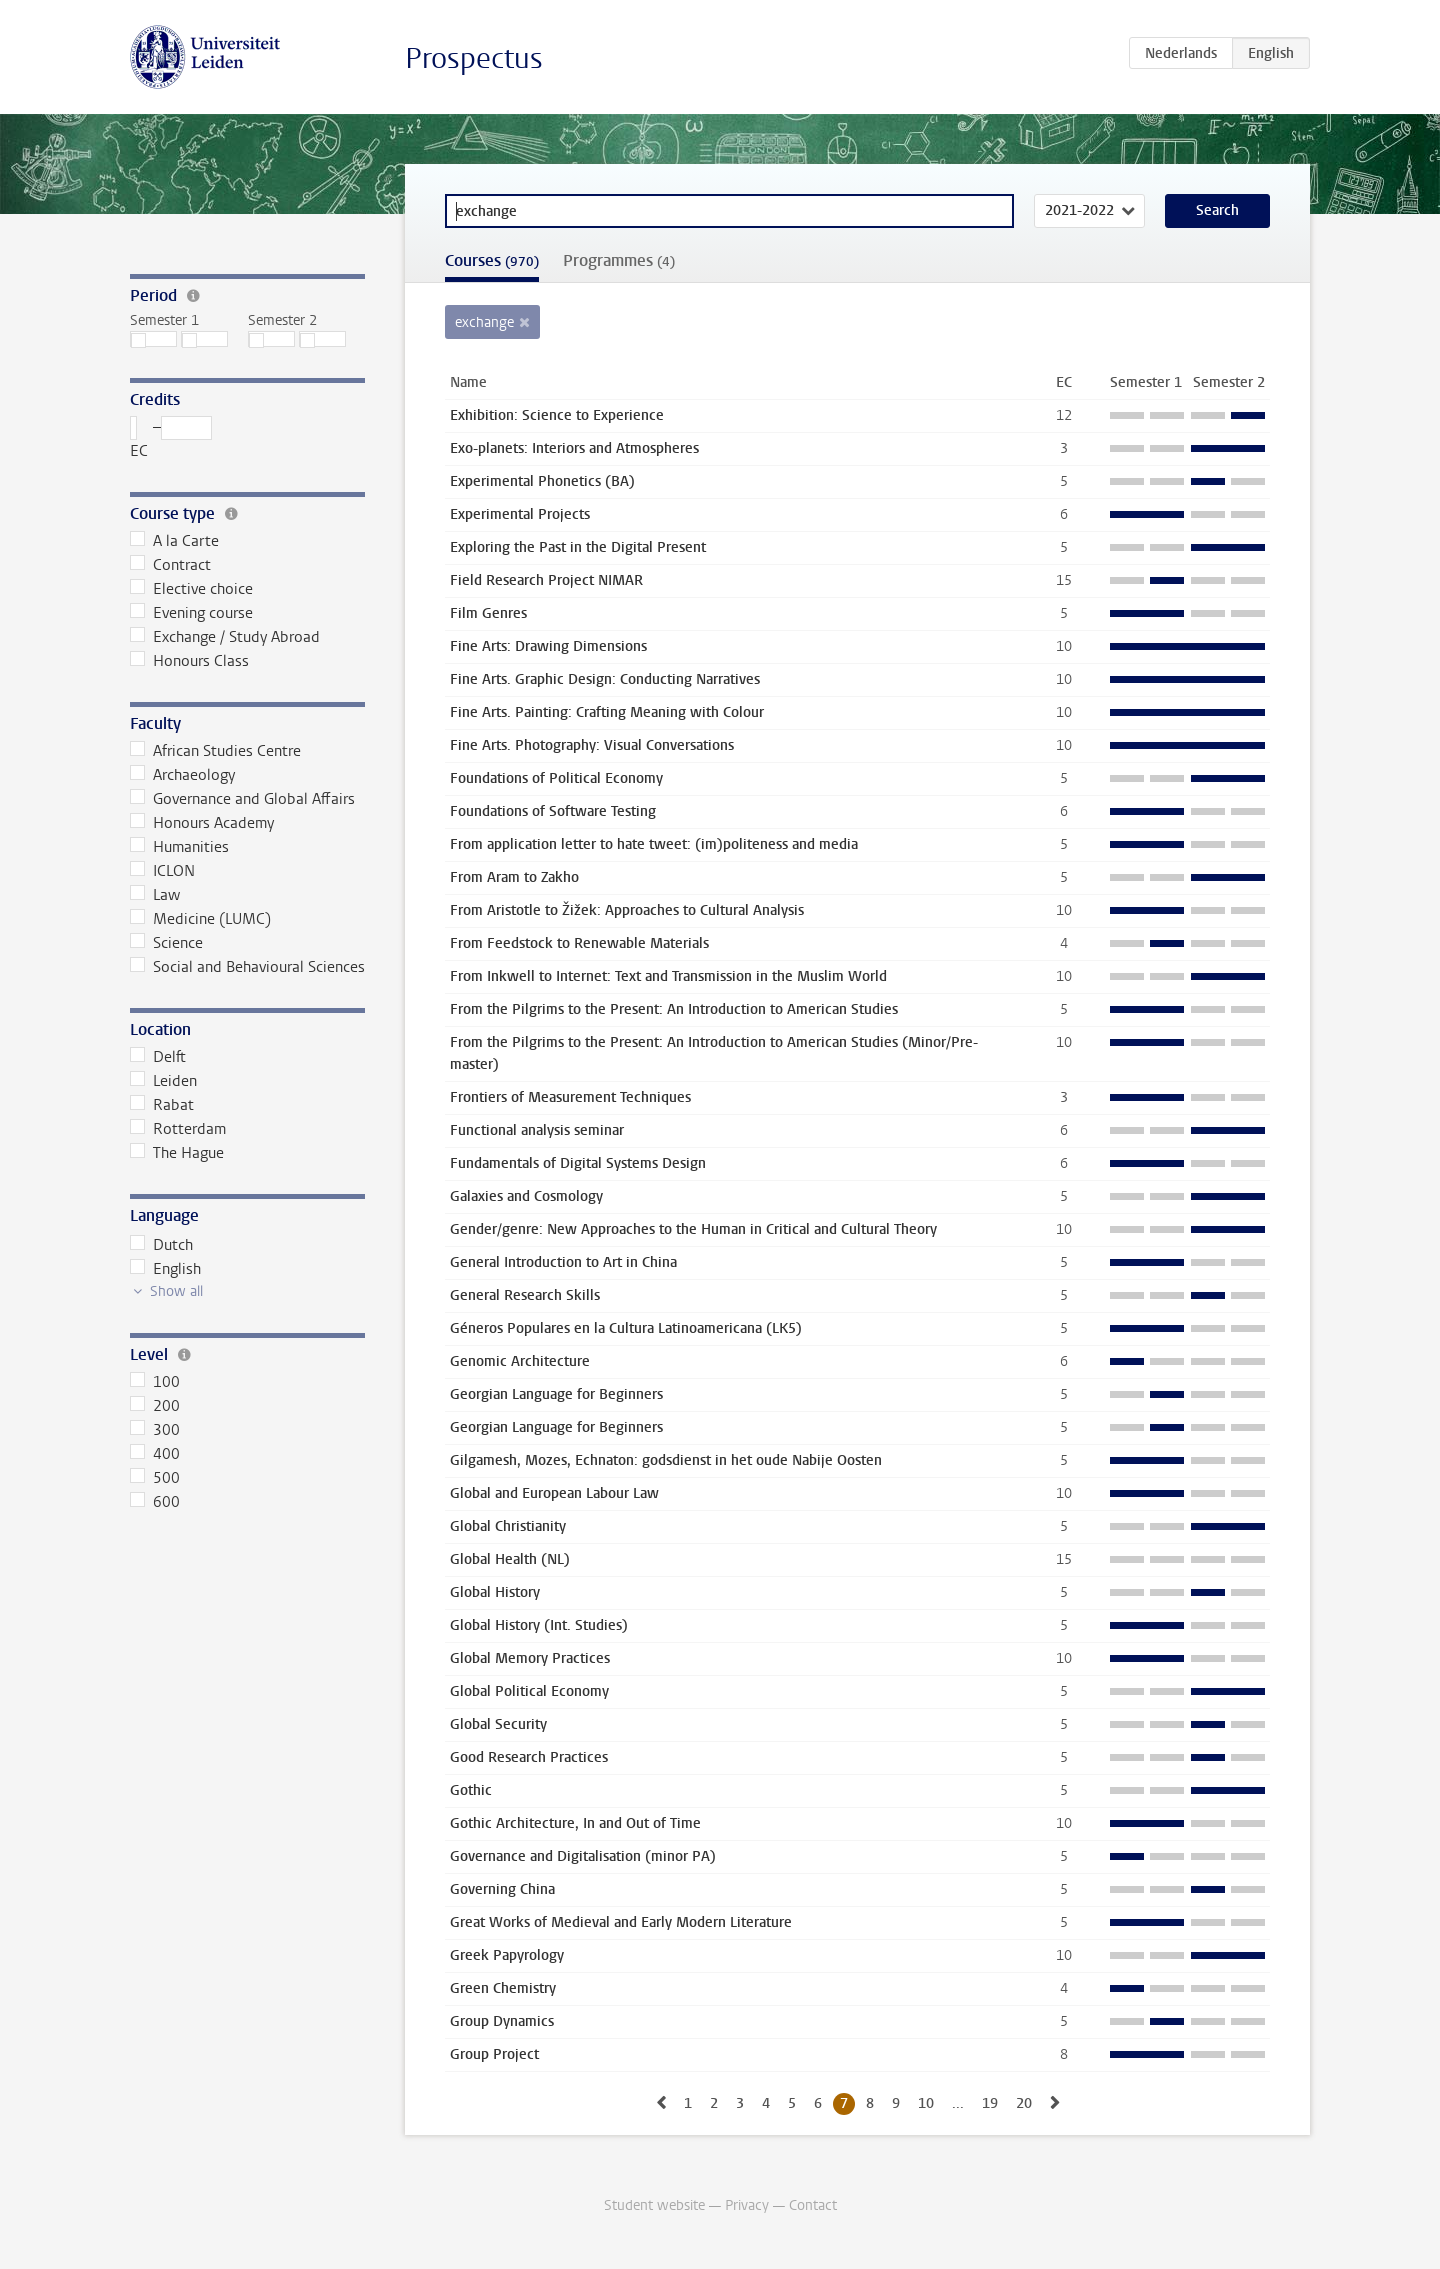 The height and width of the screenshot is (2269, 1440). What do you see at coordinates (165, 1269) in the screenshot?
I see `English` at bounding box center [165, 1269].